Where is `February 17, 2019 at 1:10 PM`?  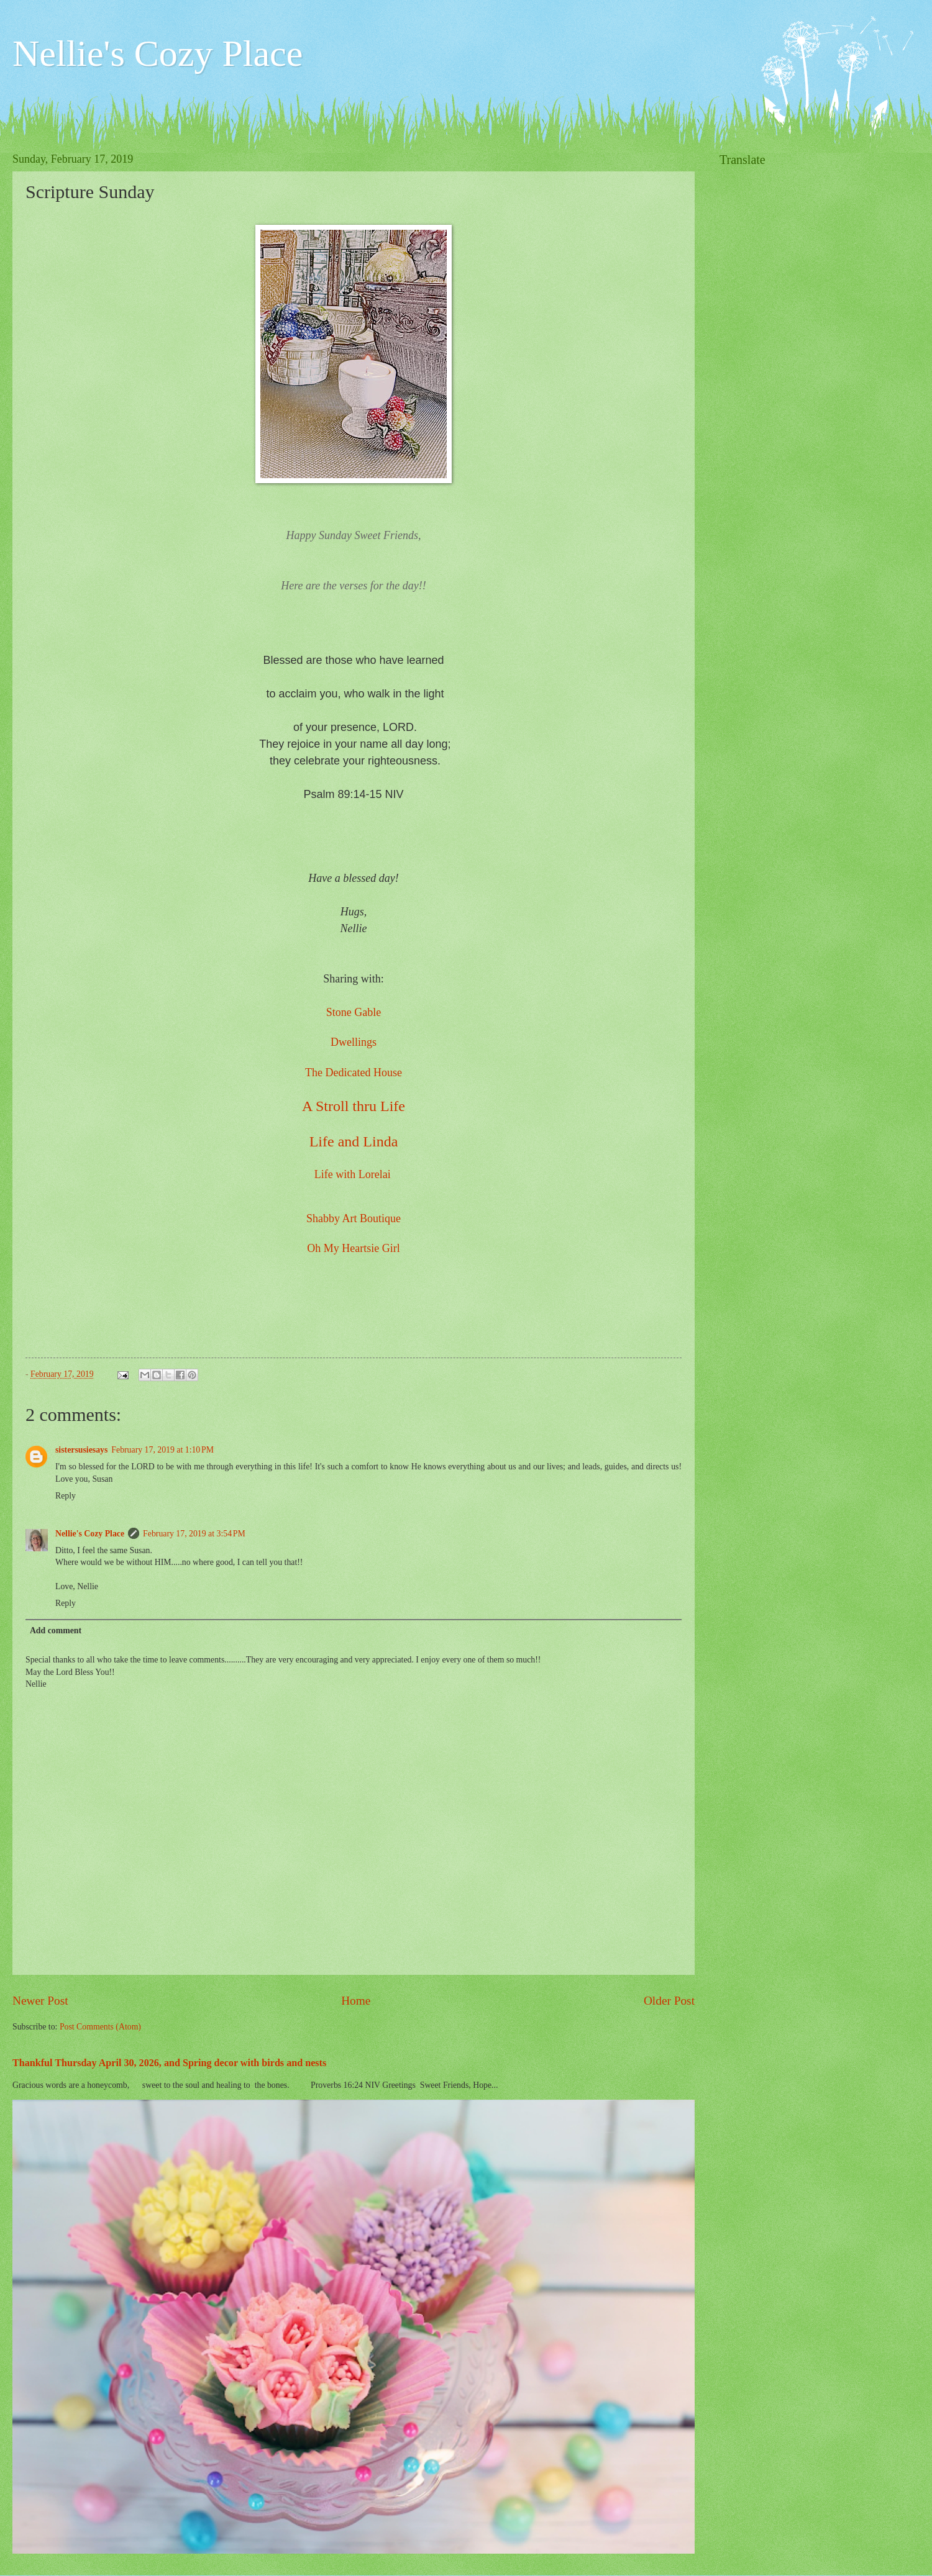
February 17, 2019 at 1:10 PM is located at coordinates (162, 1449).